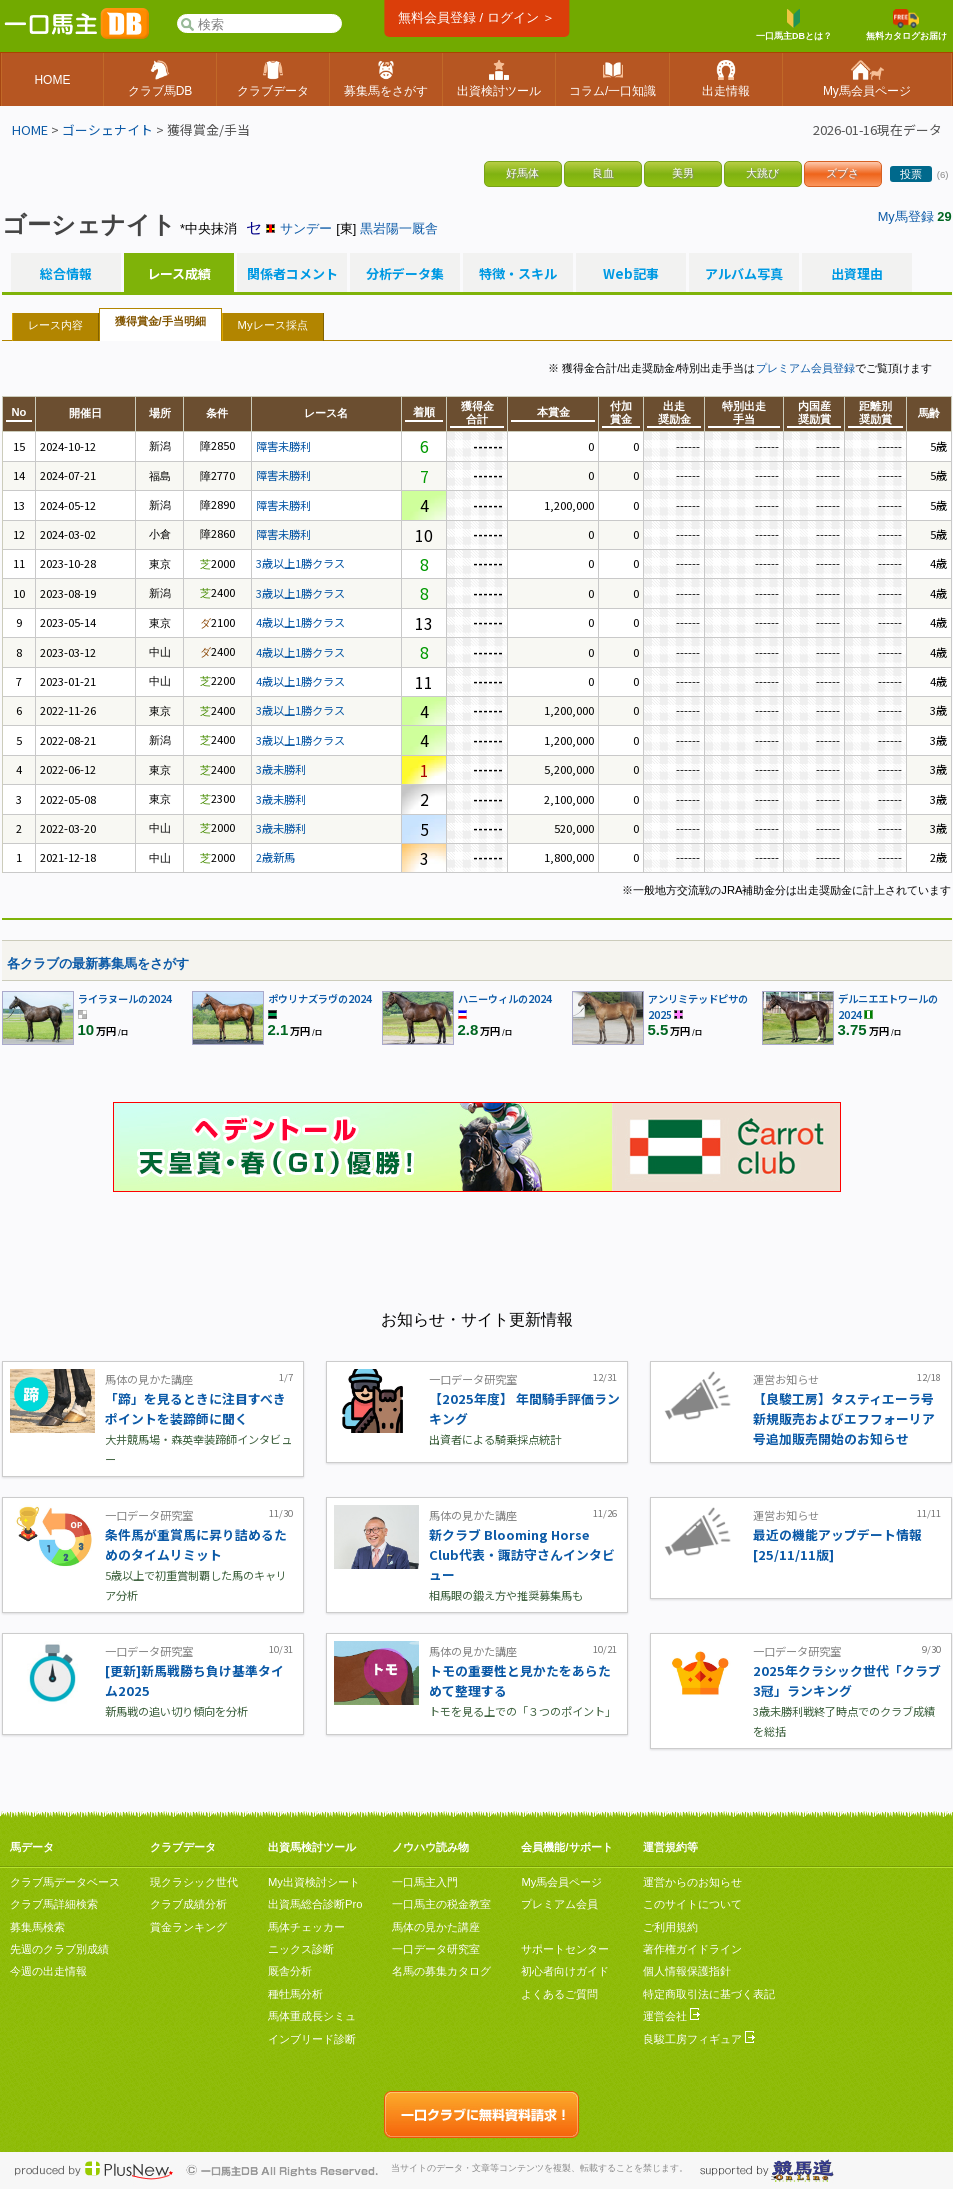 The height and width of the screenshot is (2189, 953). Describe the element at coordinates (441, 1904) in the screenshot. I see `一口馬主の税金教室` at that location.